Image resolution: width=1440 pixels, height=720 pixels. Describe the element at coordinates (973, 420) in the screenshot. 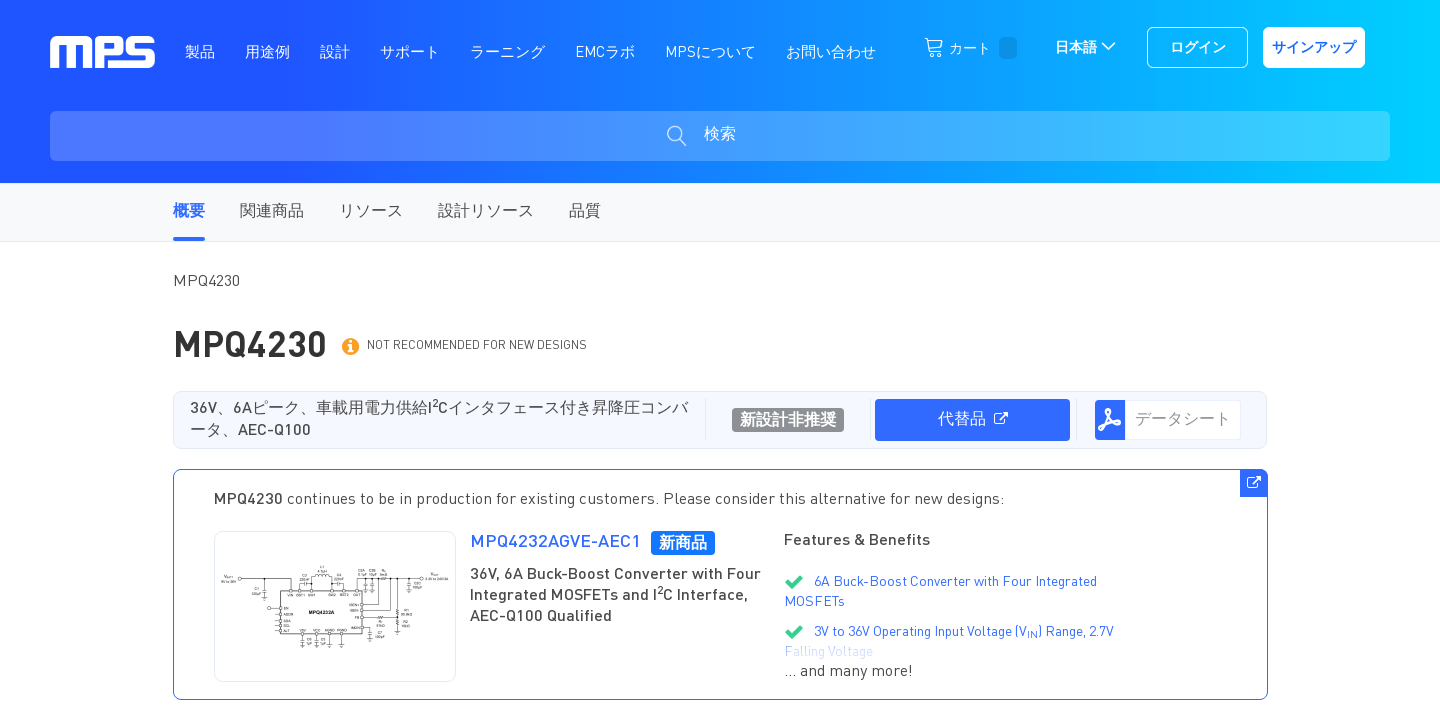

I see `代替品` at that location.